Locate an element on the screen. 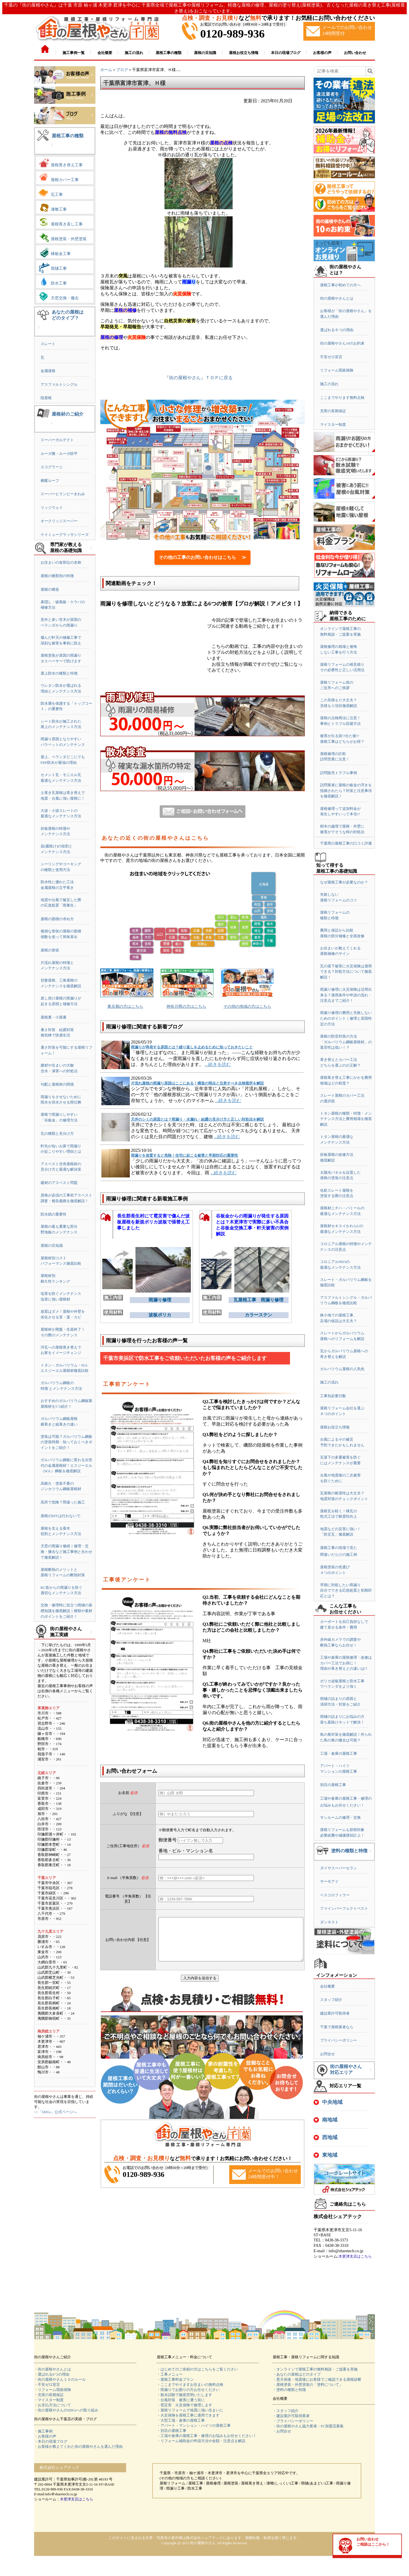 This screenshot has height=2576, width=409. 充実の長期保証 is located at coordinates (333, 411).